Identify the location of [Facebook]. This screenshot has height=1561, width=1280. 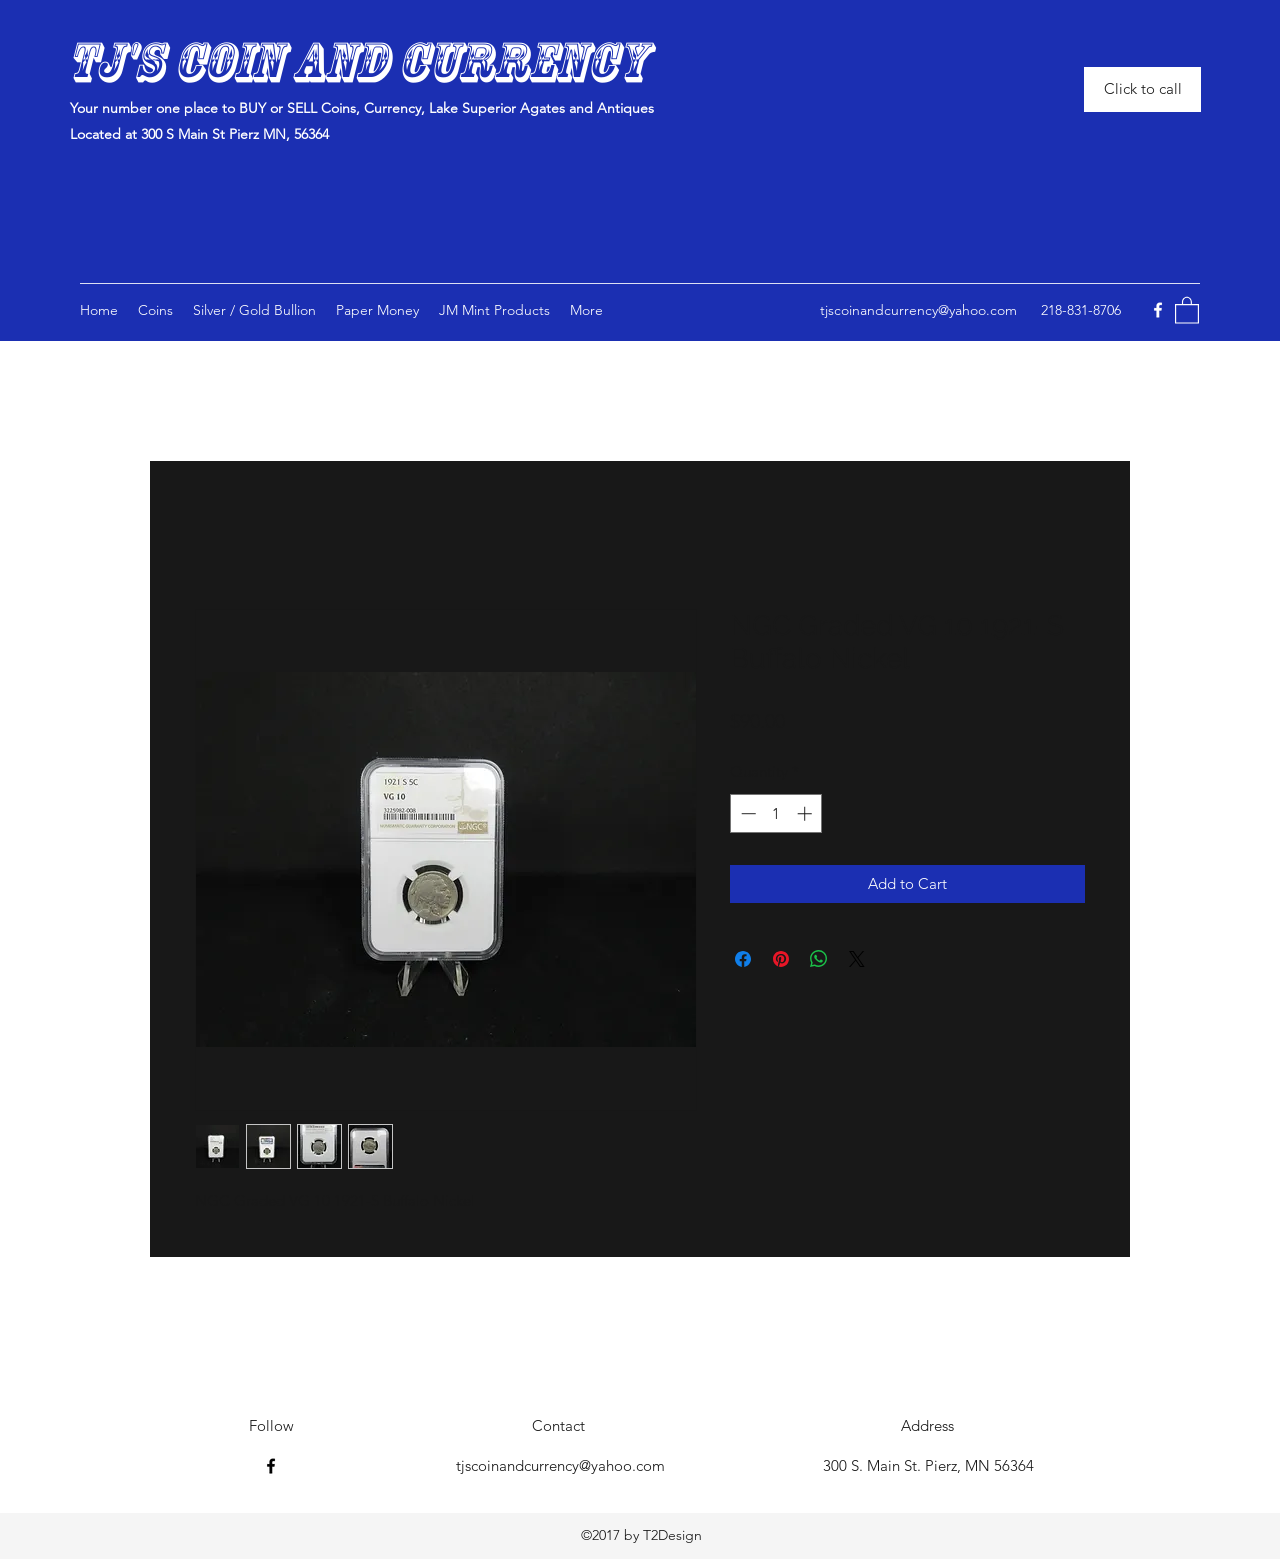
(1158, 310).